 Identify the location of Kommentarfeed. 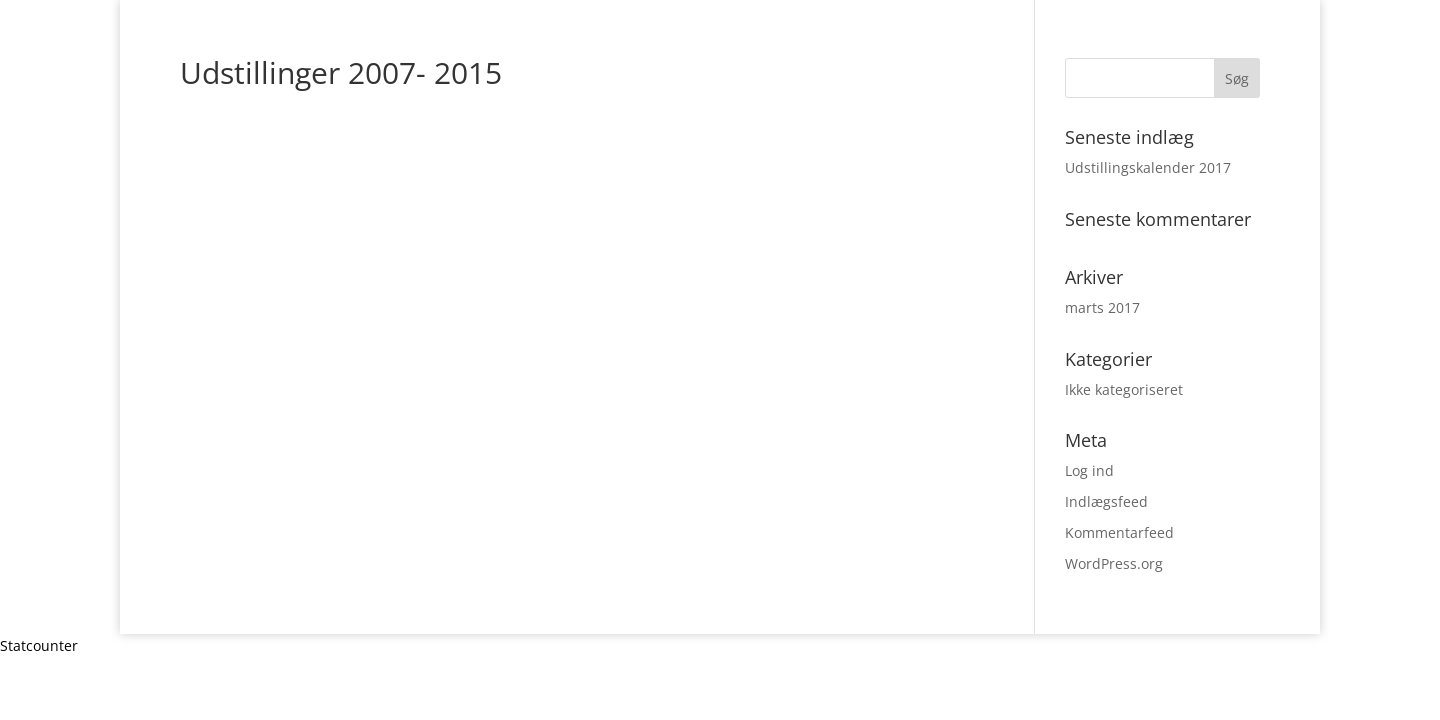
(1119, 532).